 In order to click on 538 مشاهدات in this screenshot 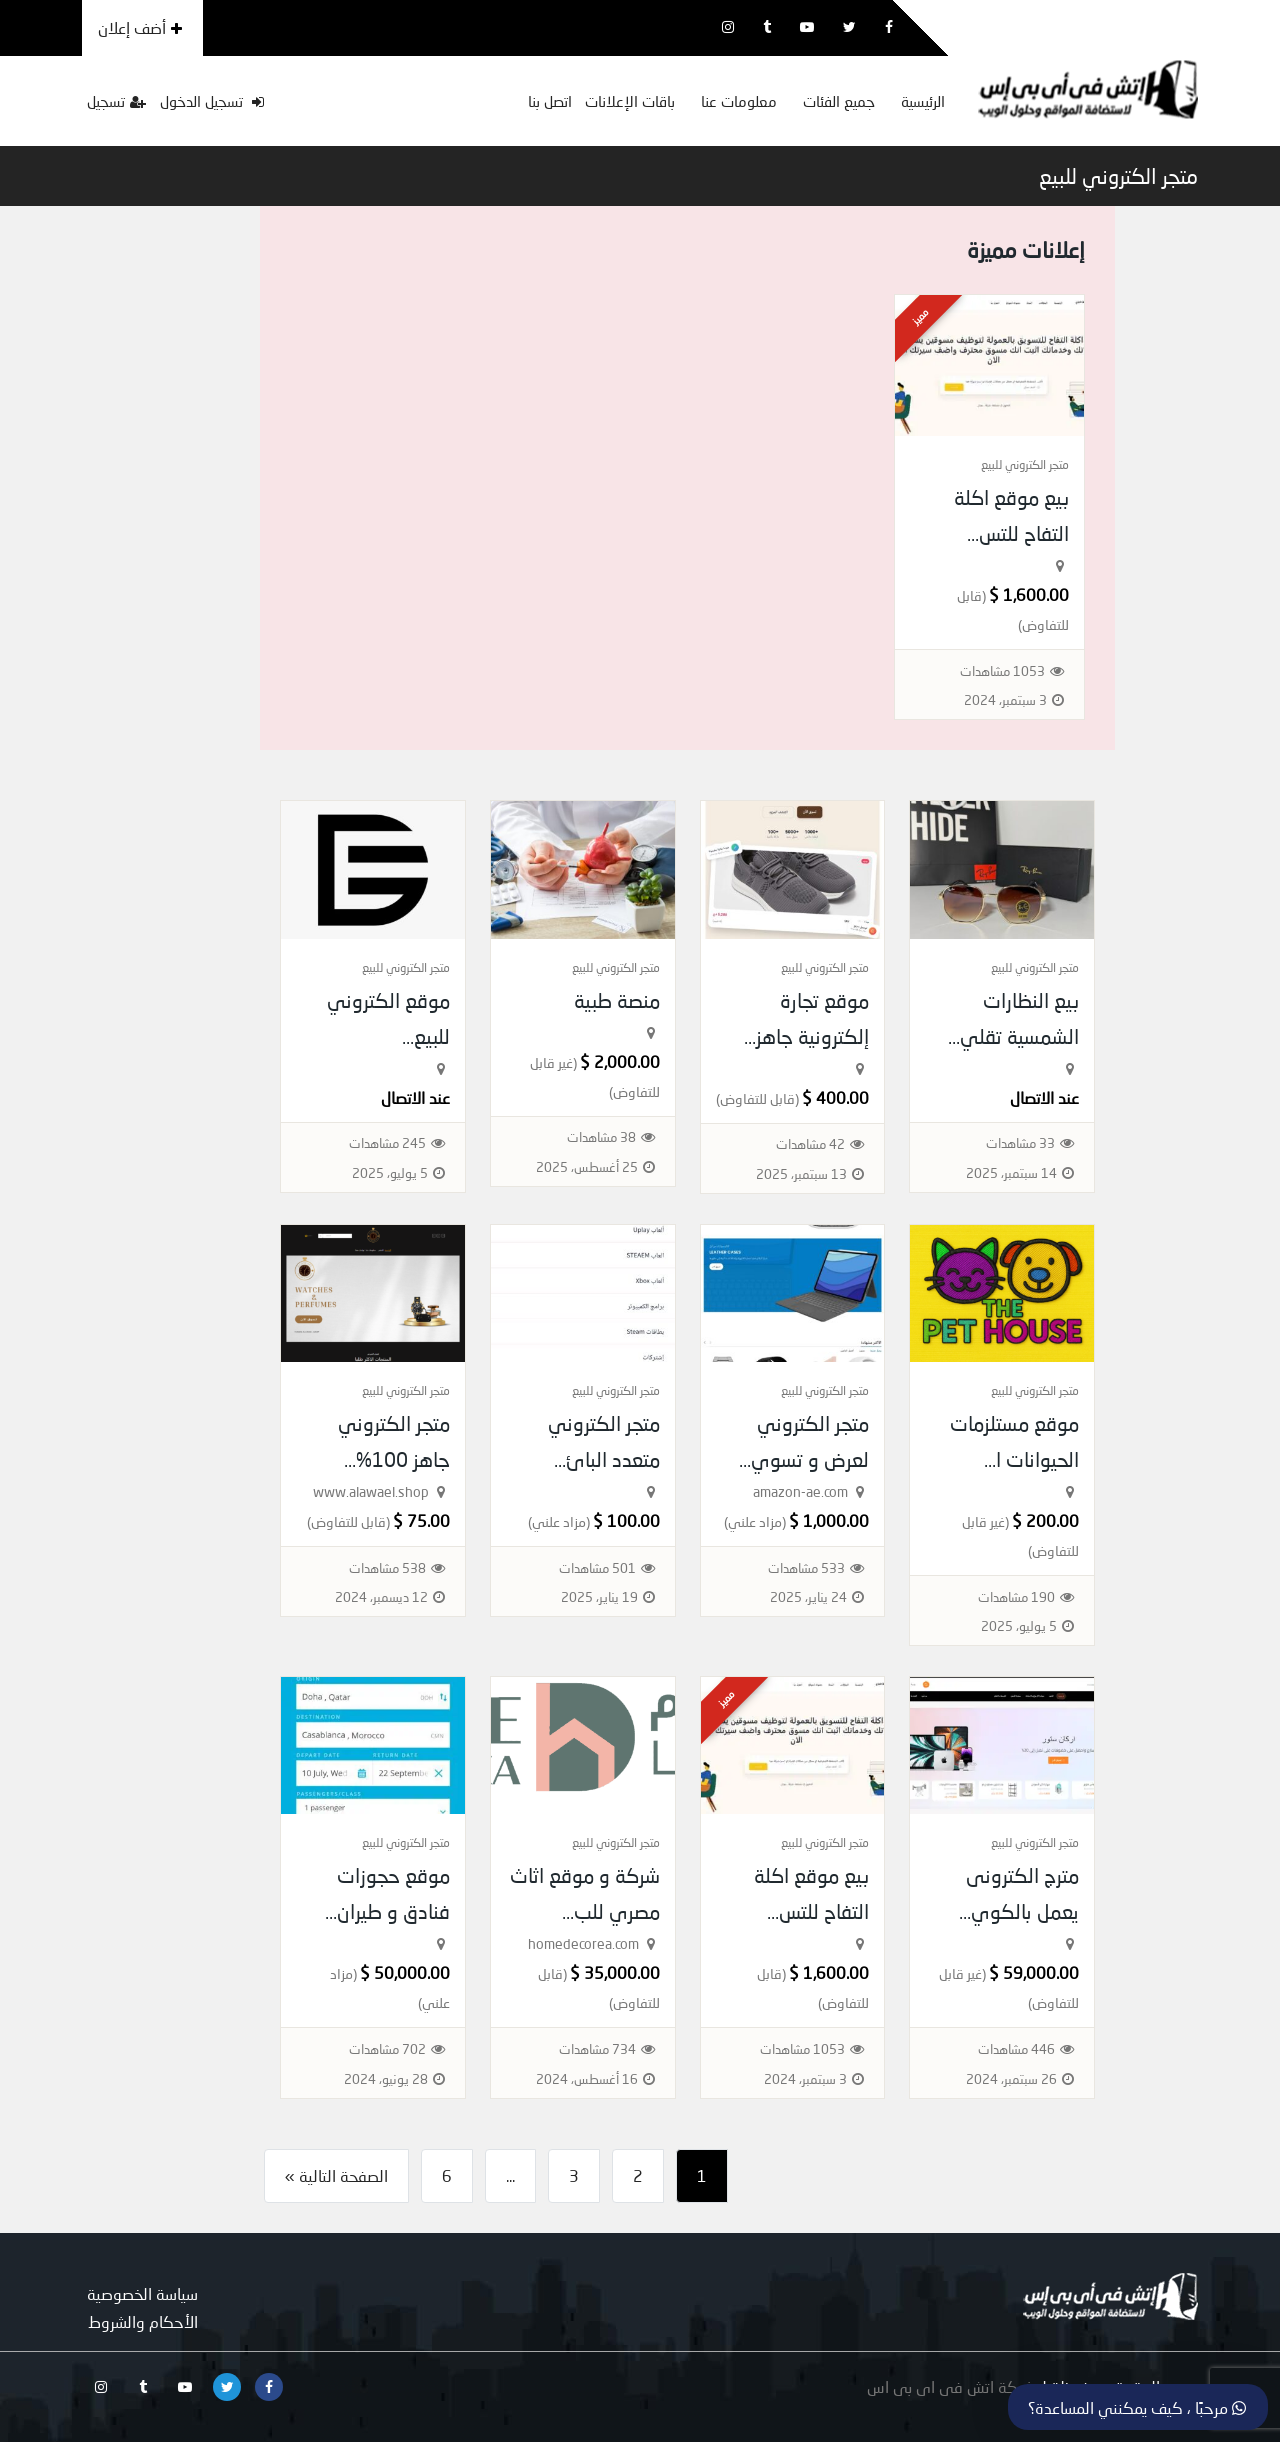, I will do `click(387, 1568)`.